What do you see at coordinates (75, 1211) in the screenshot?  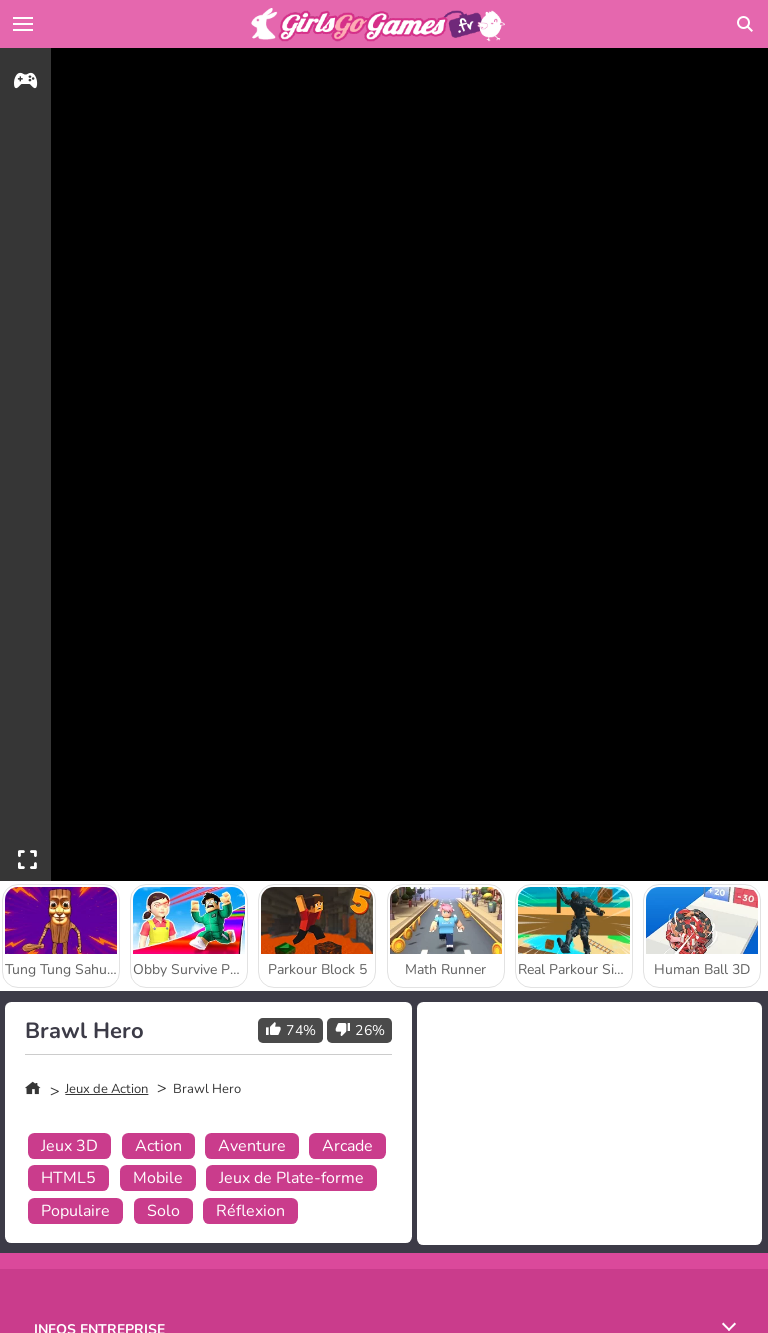 I see `Populaire` at bounding box center [75, 1211].